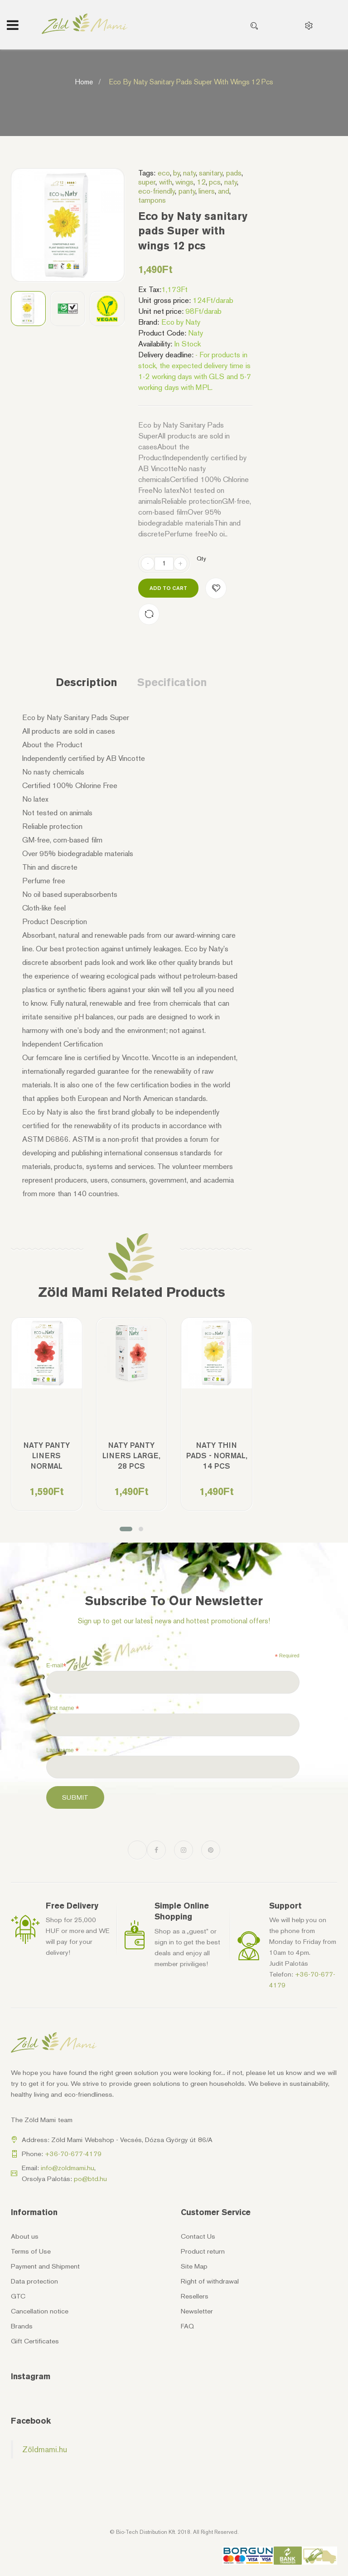 The image size is (348, 2576). Describe the element at coordinates (234, 172) in the screenshot. I see `pads` at that location.